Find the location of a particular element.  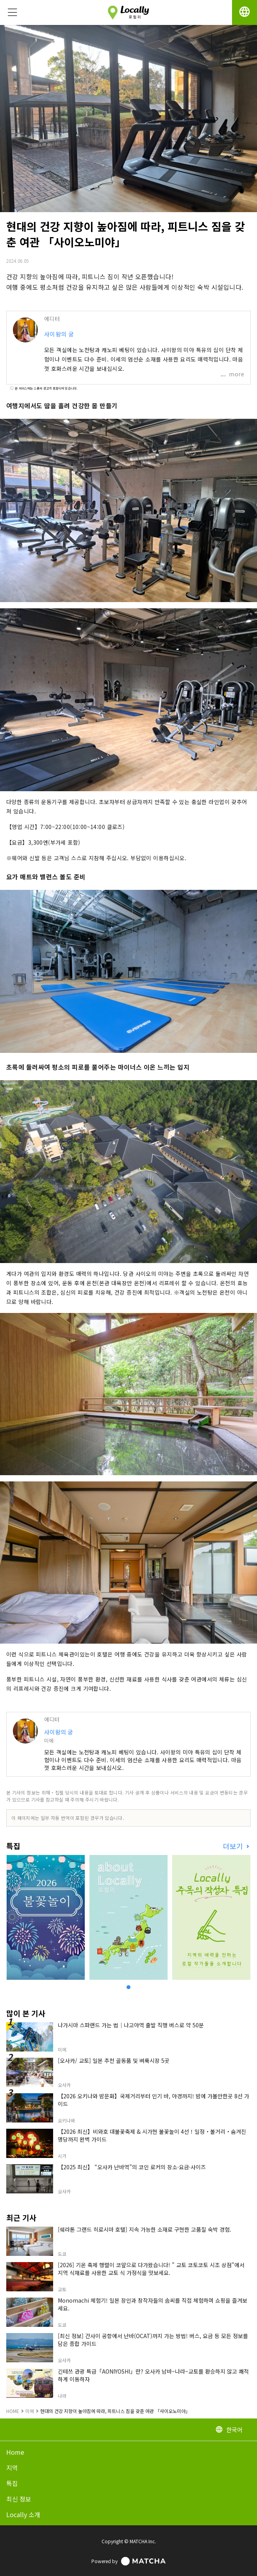

[쉐라톤 그랜드 히로시마 호텔] 지속 가능한 소재로 구현한 고품질 숙박 경험. is located at coordinates (144, 2229).